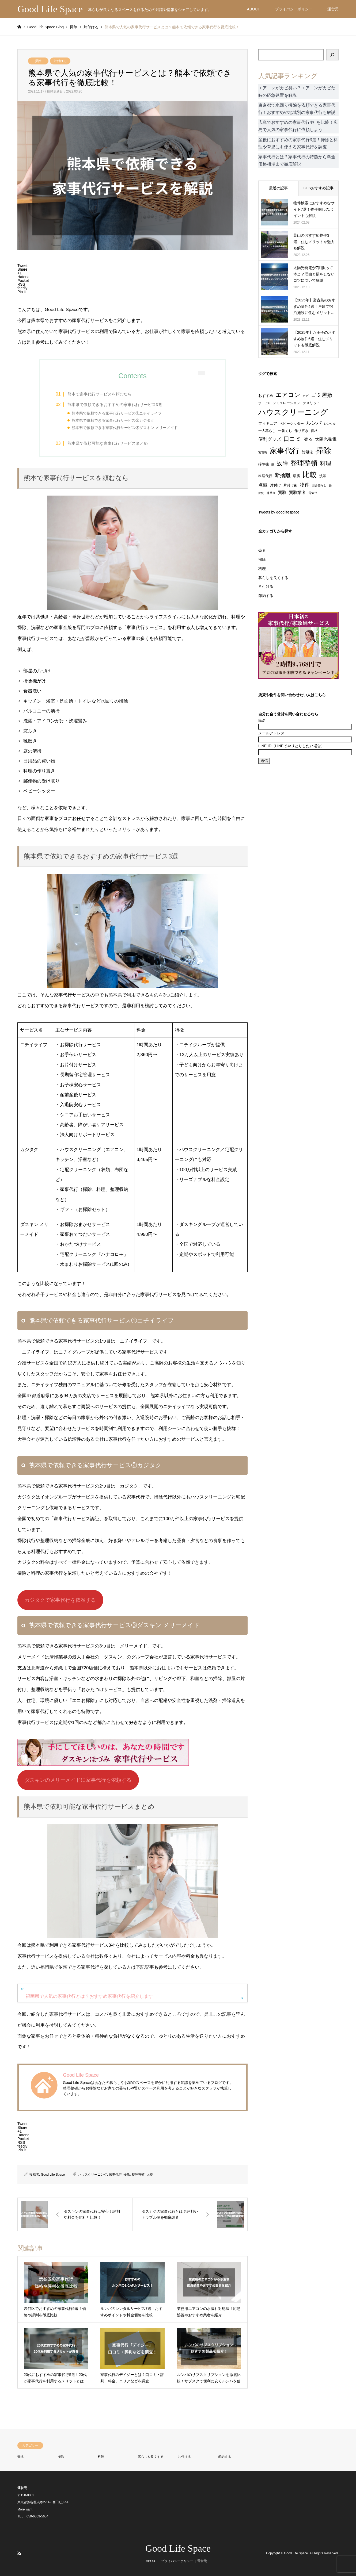 This screenshot has height=2576, width=356. Describe the element at coordinates (117, 413) in the screenshot. I see `熊本県で依頼できる家事代行サービス①ニチイライフ` at that location.